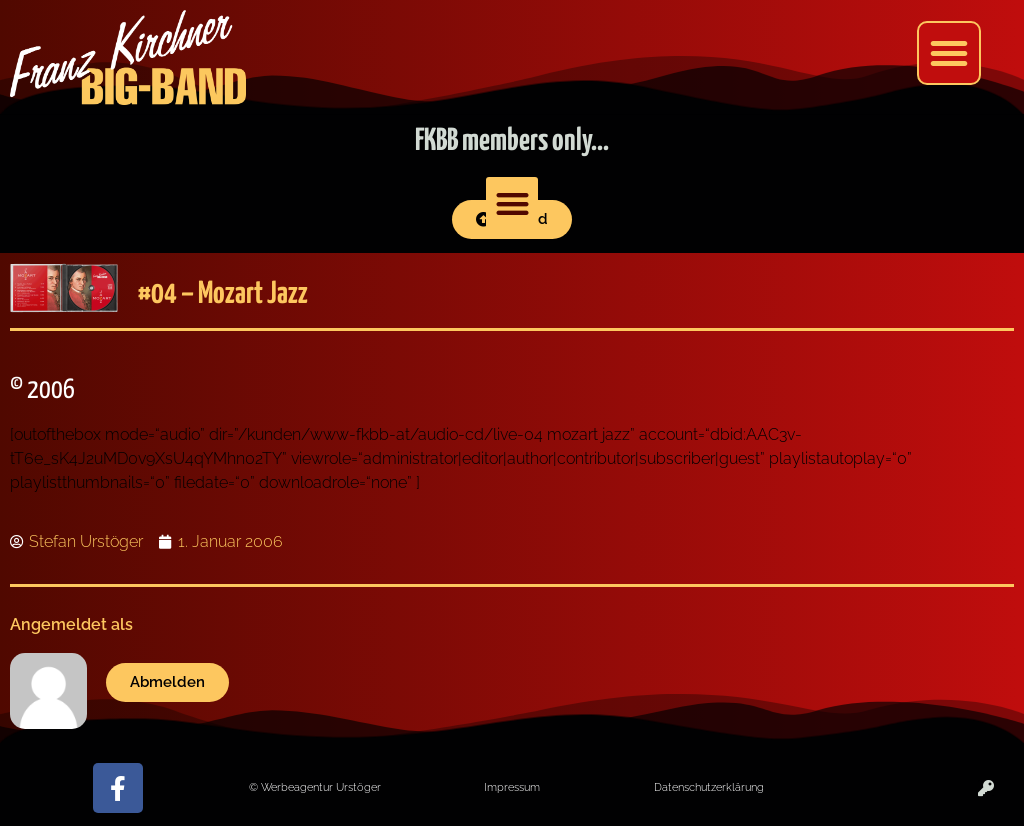  Describe the element at coordinates (949, 53) in the screenshot. I see `[button]` at that location.